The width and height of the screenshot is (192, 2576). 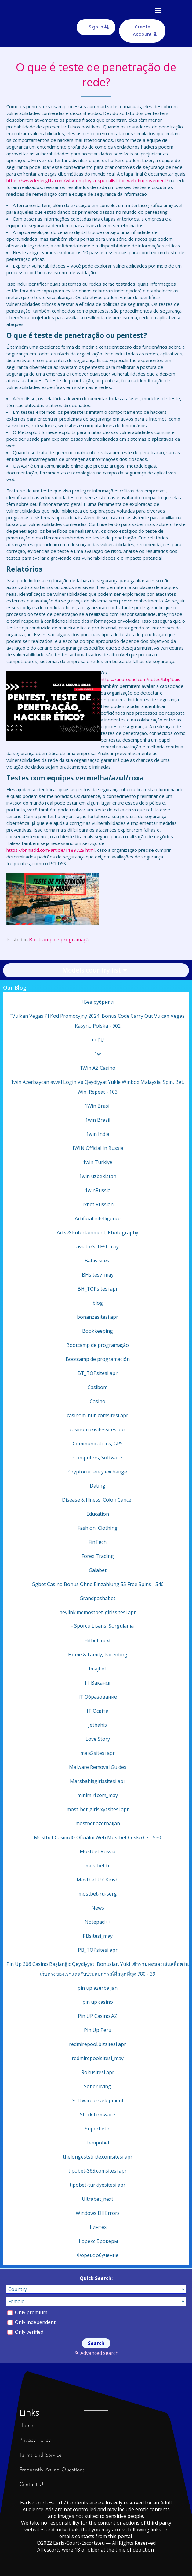 What do you see at coordinates (97, 1260) in the screenshot?
I see `Bahis sitesi` at bounding box center [97, 1260].